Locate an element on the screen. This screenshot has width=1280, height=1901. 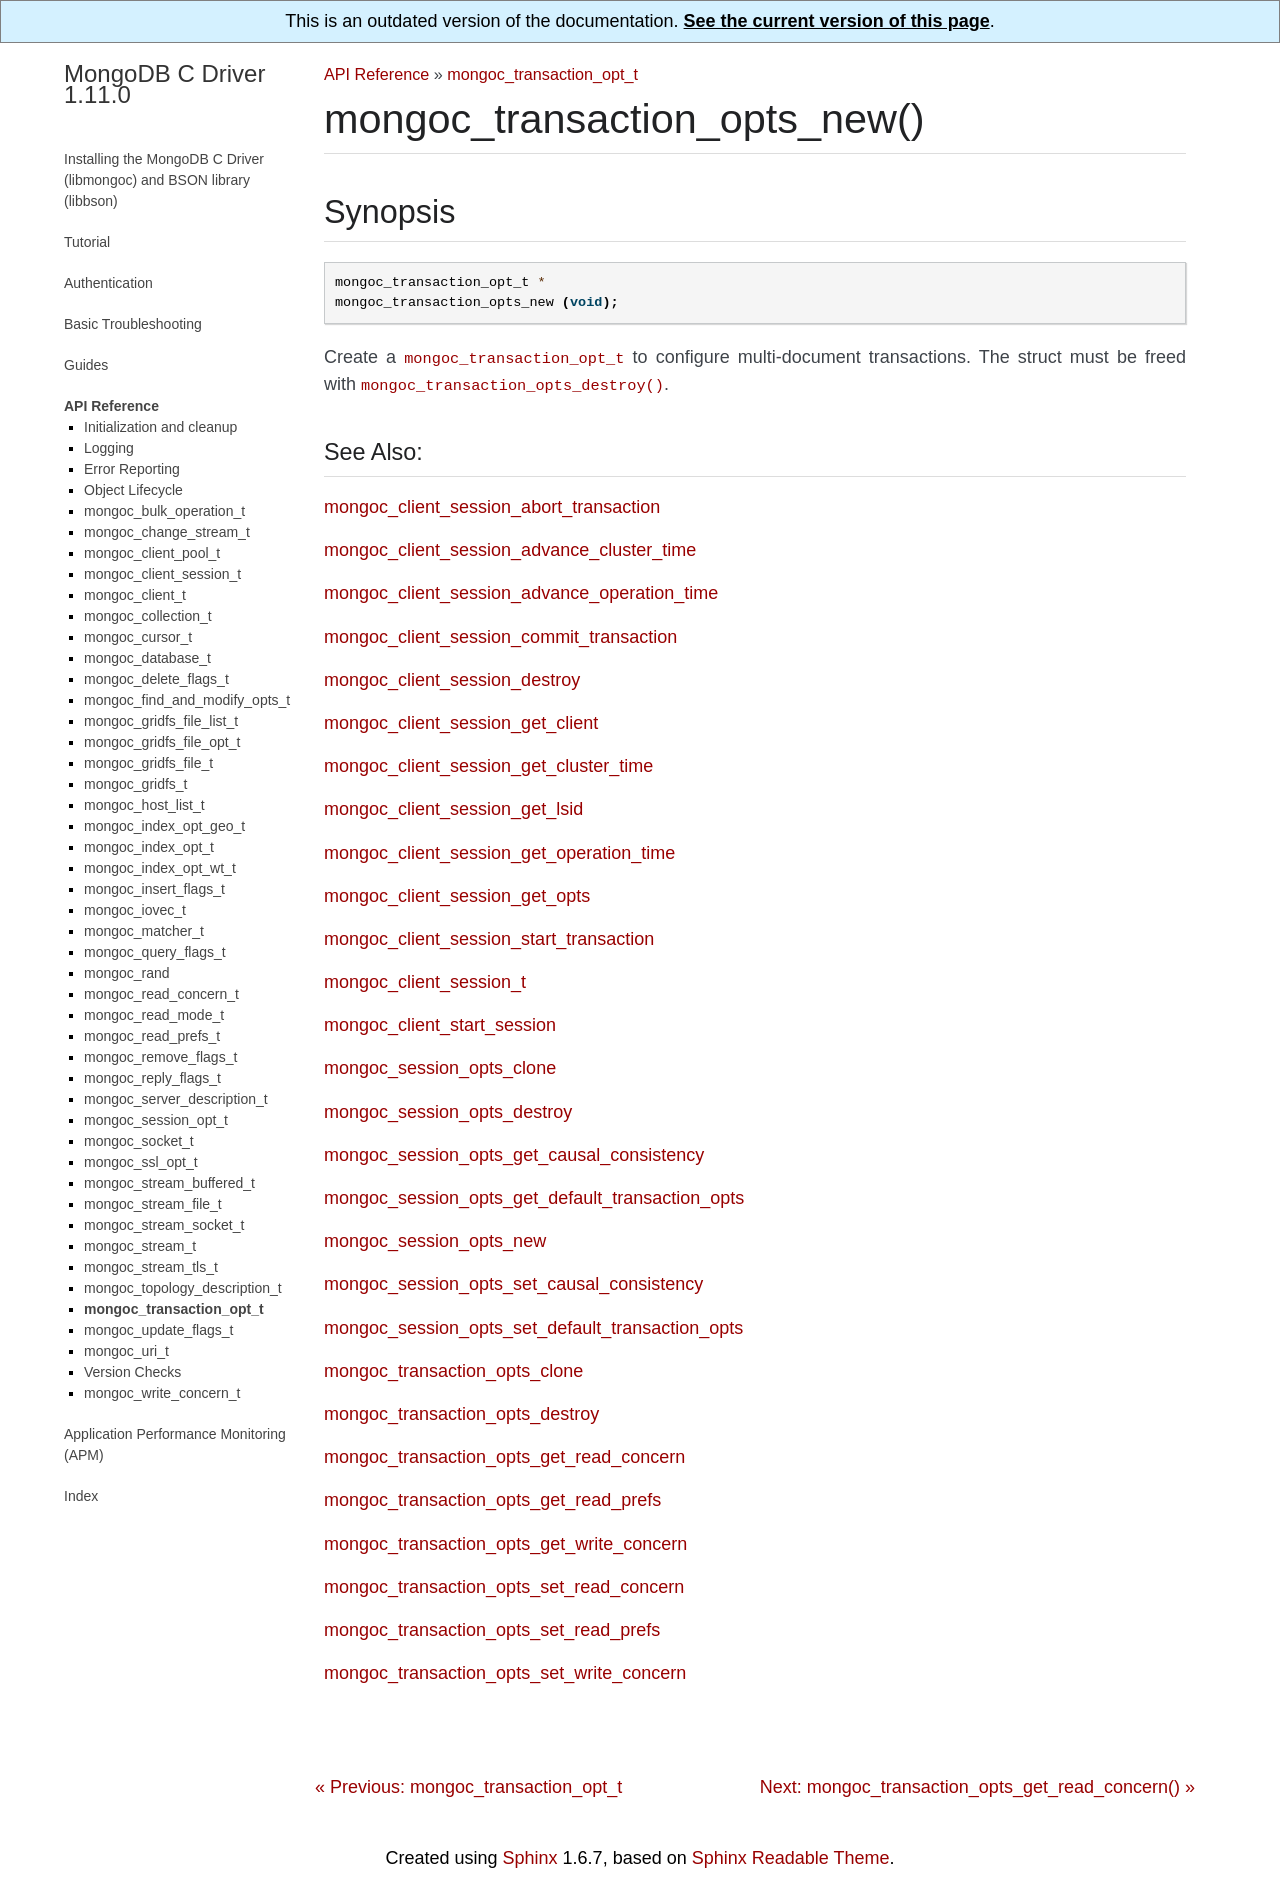
mongoc_remove_flags_t is located at coordinates (160, 1057).